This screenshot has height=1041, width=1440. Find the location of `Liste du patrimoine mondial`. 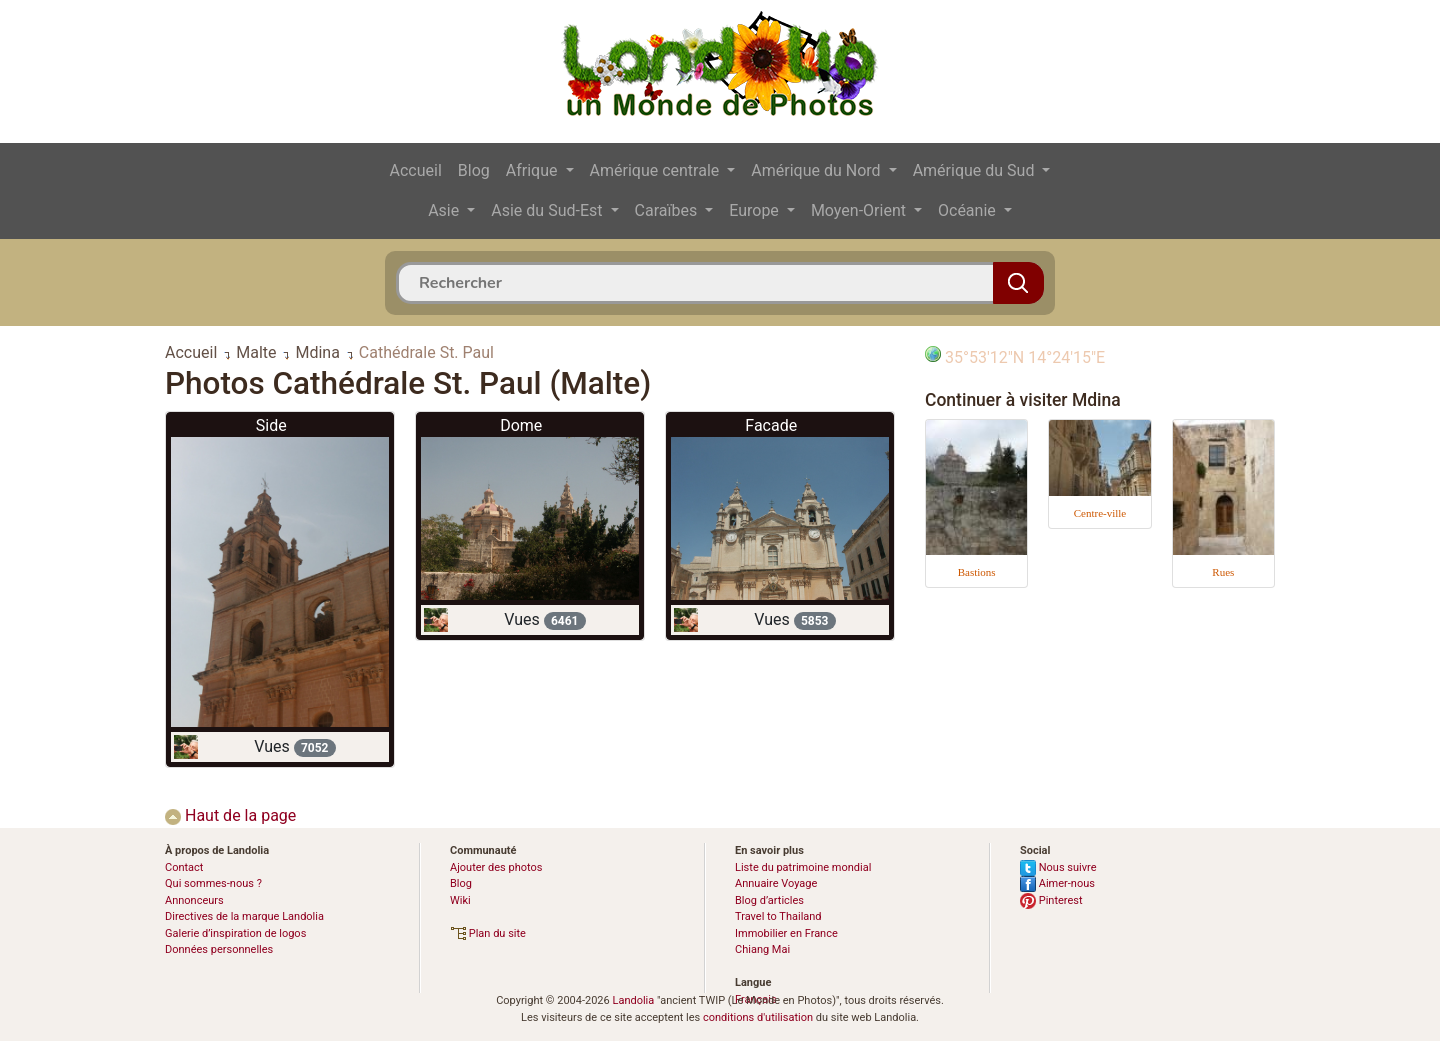

Liste du patrimoine mondial is located at coordinates (803, 867).